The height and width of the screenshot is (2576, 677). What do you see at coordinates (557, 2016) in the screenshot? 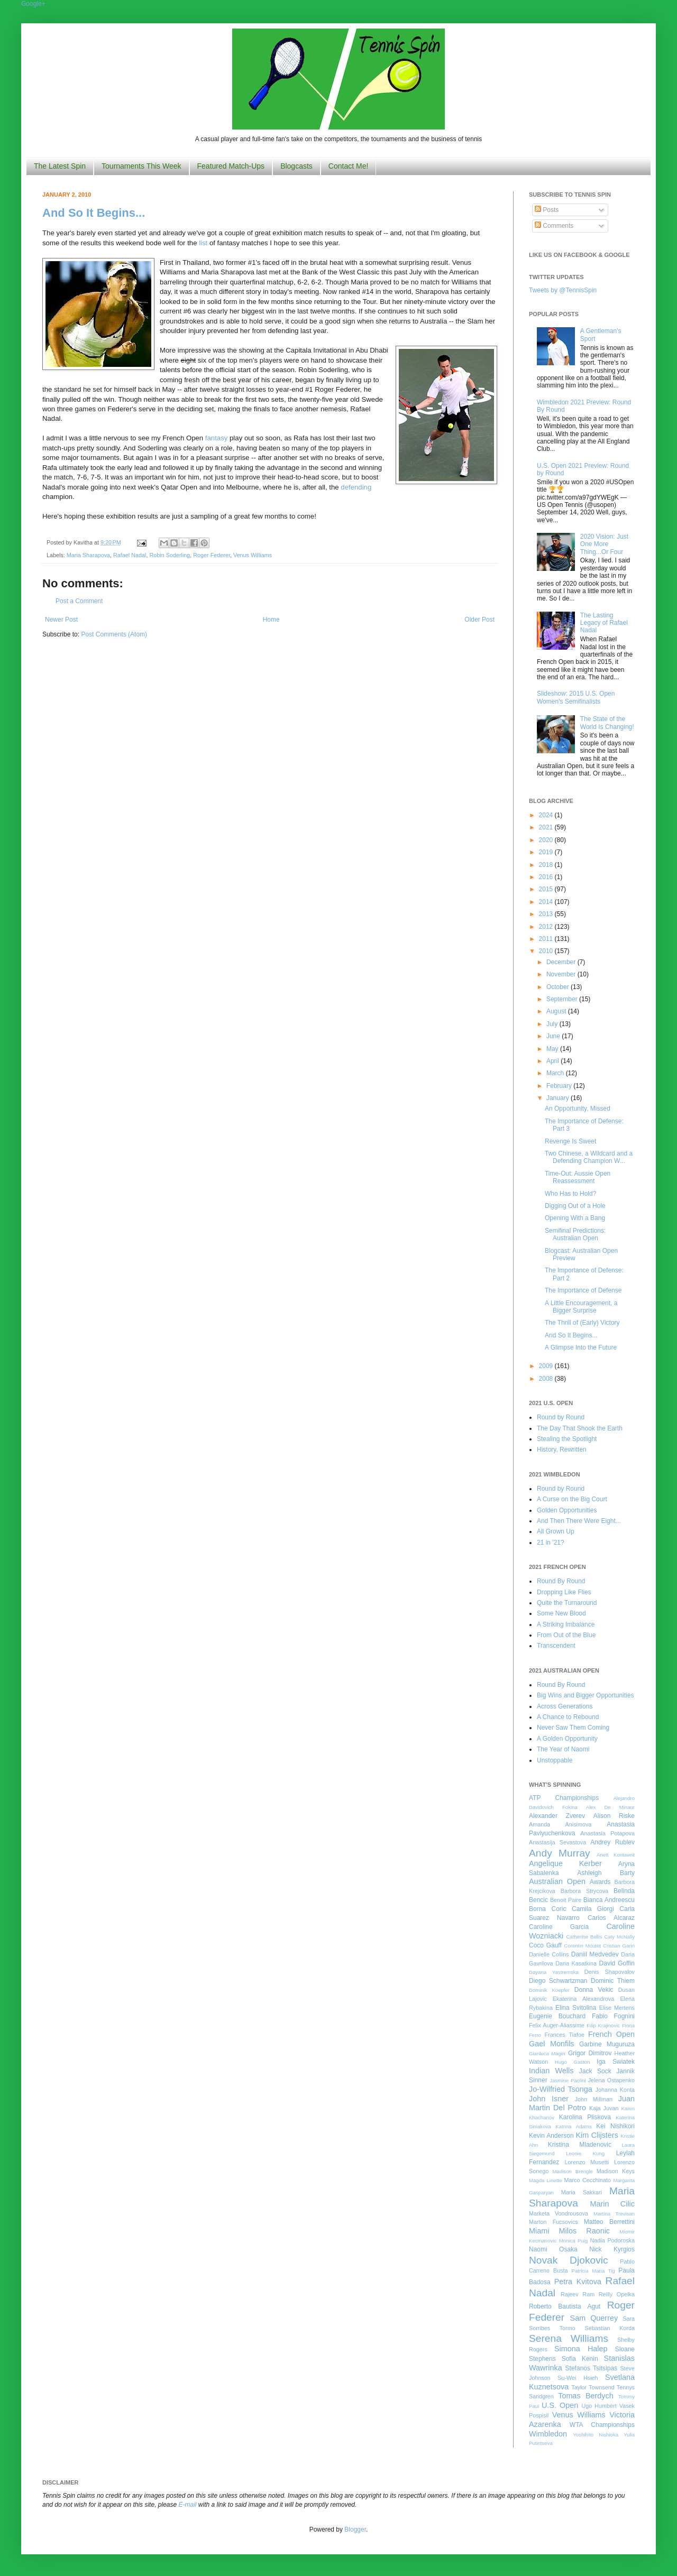
I see `Eugenie Bouchard` at bounding box center [557, 2016].